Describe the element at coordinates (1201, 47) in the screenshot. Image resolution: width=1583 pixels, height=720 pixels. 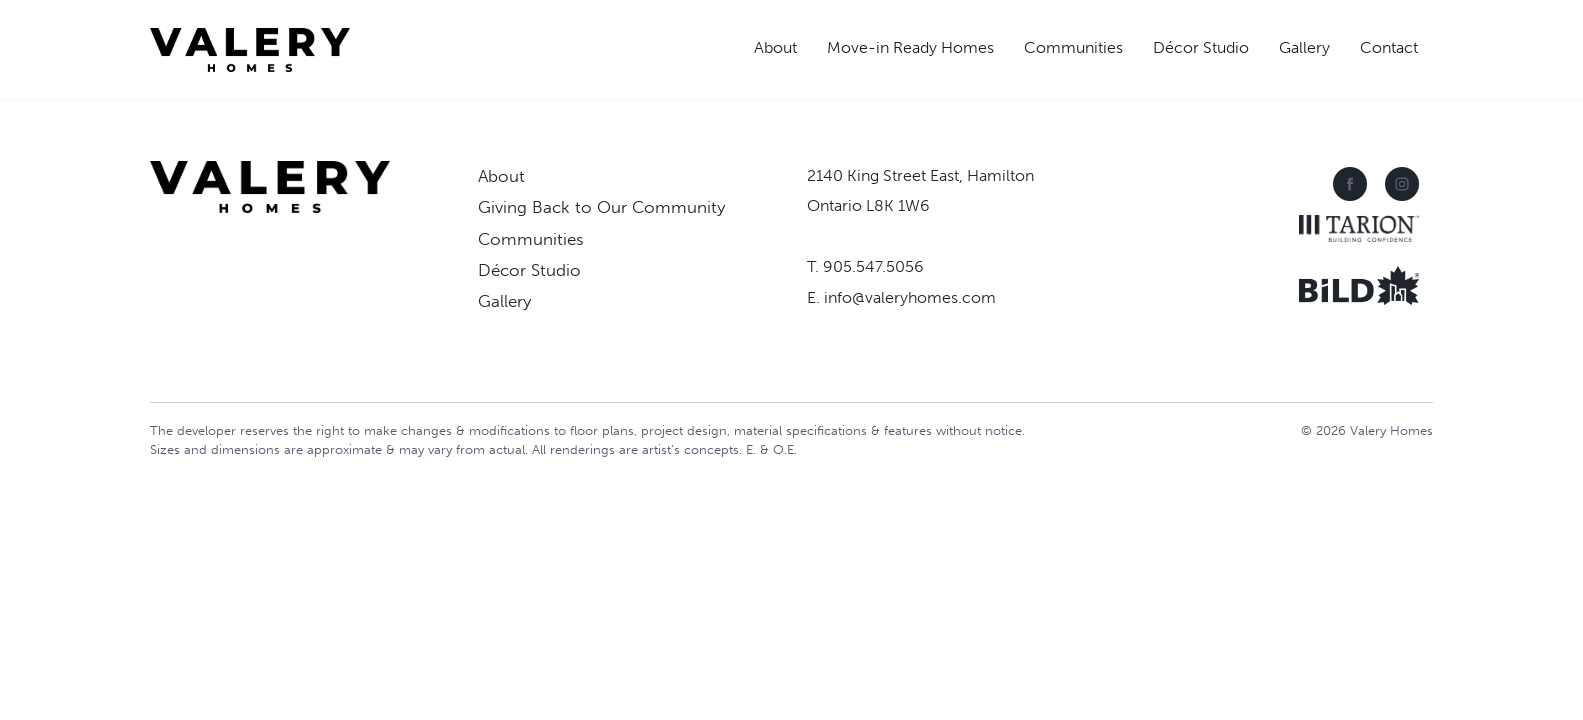
I see `Décor Studio` at that location.